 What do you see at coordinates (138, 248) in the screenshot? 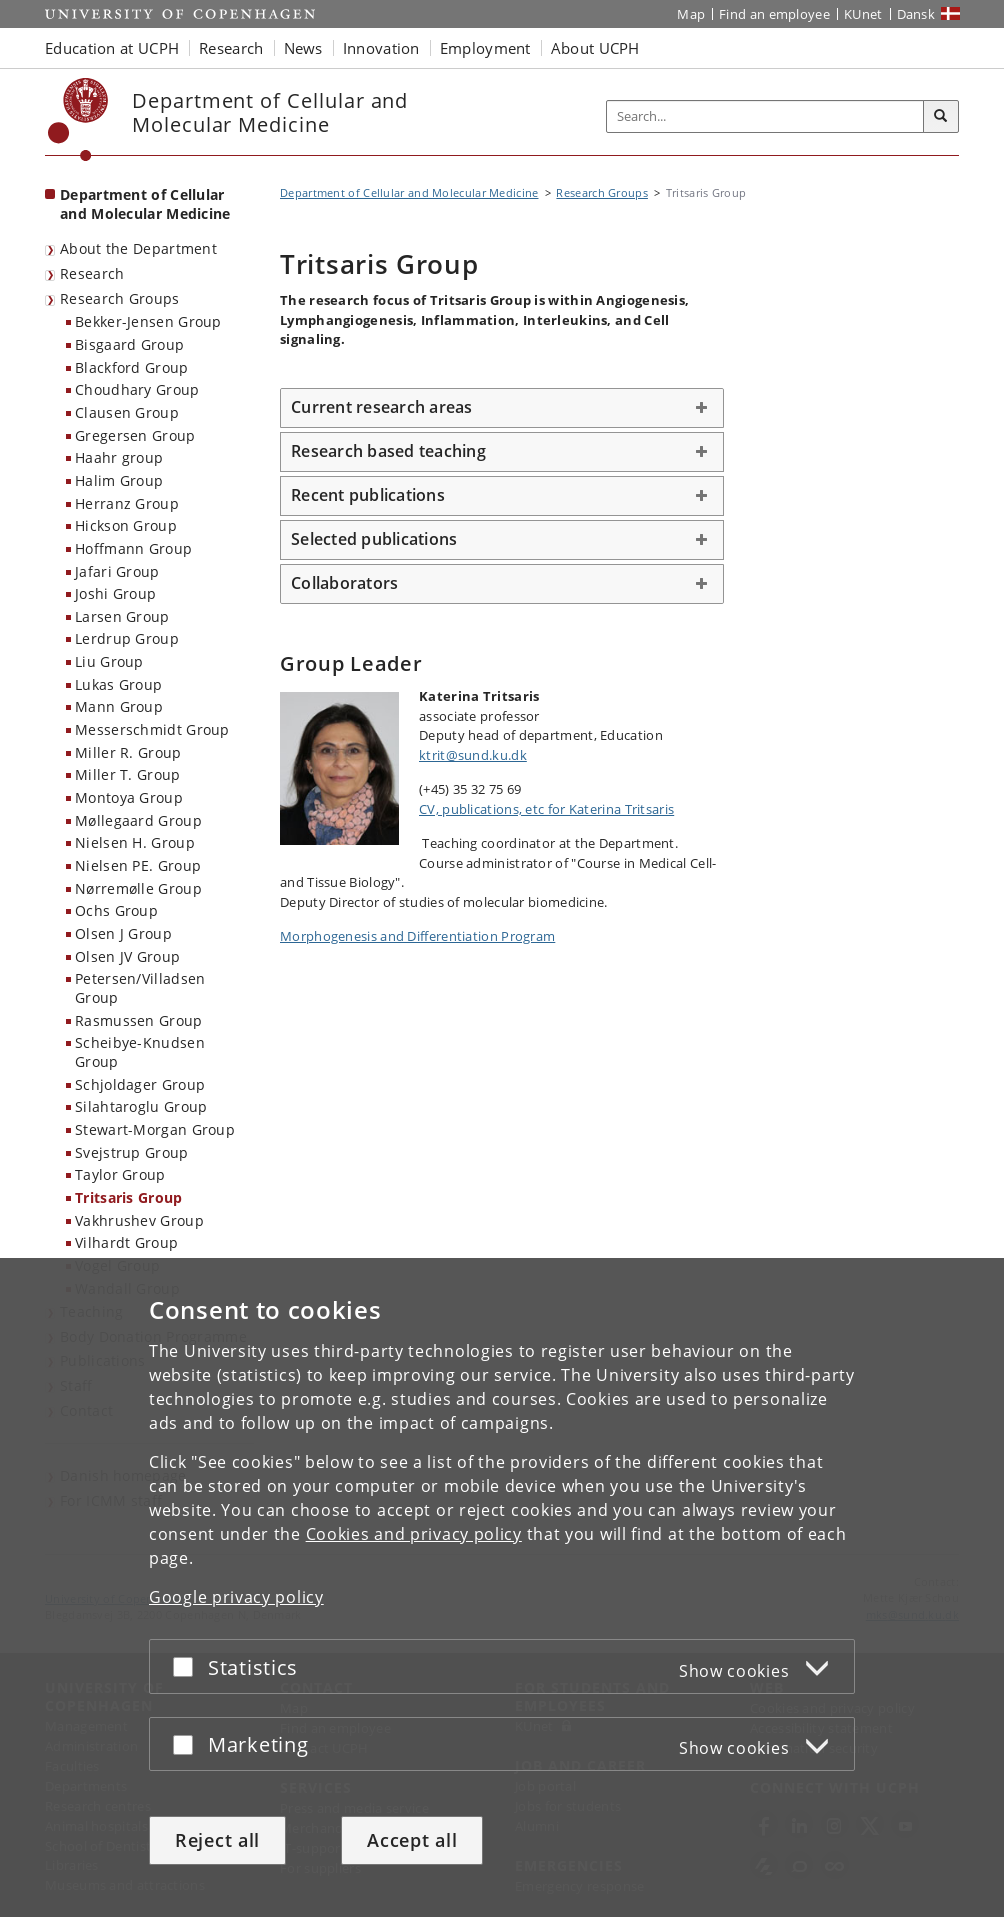
I see `About the Department` at bounding box center [138, 248].